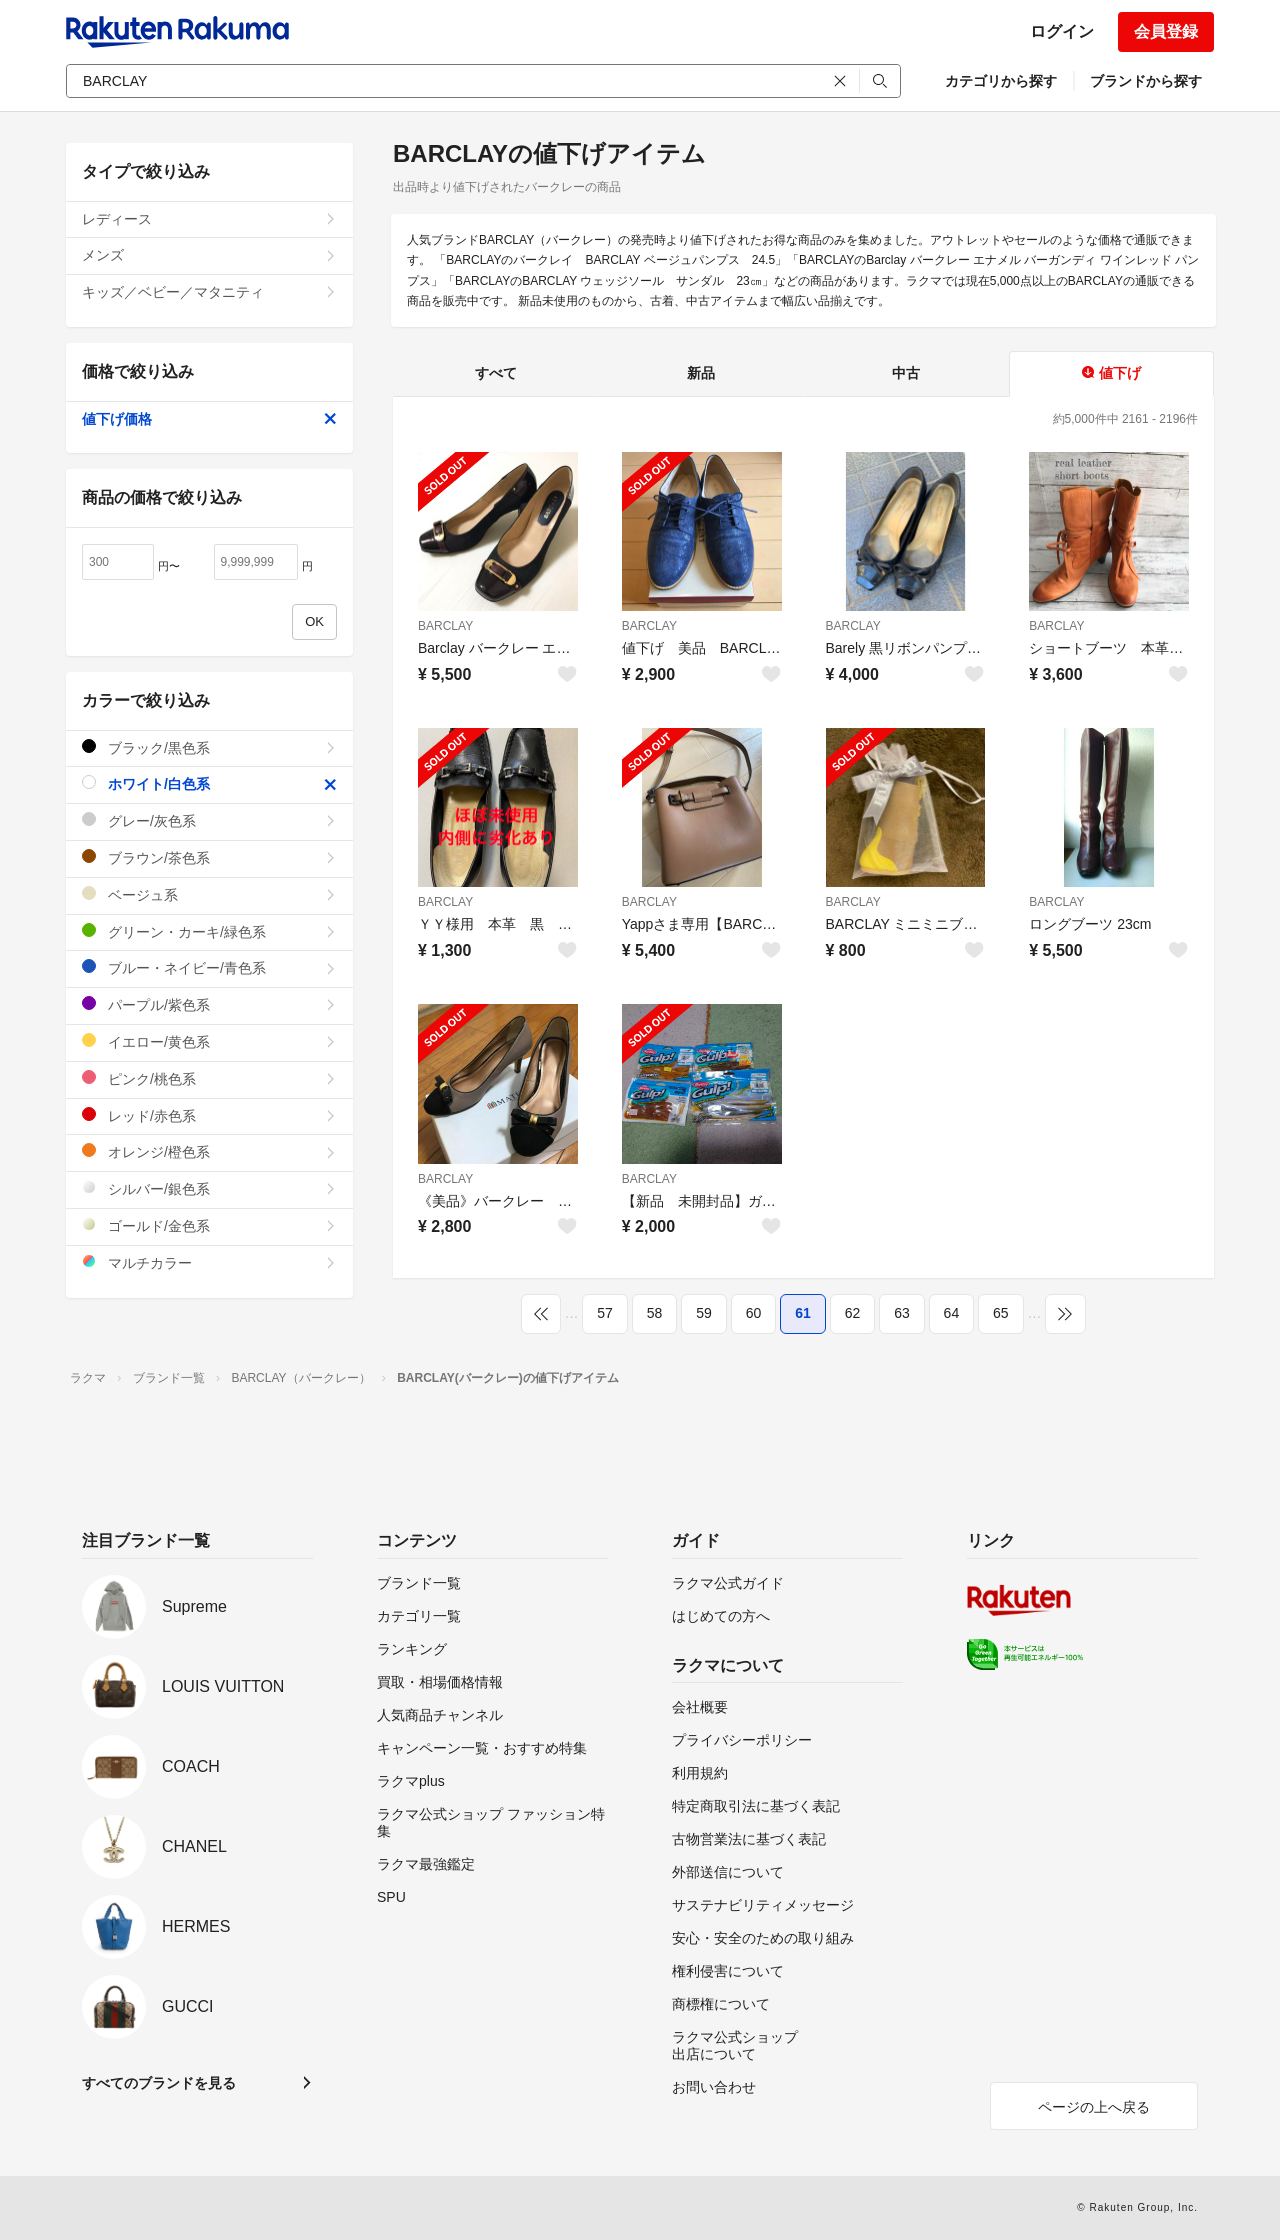 The height and width of the screenshot is (2240, 1280). I want to click on ブラック/黒色系, so click(209, 747).